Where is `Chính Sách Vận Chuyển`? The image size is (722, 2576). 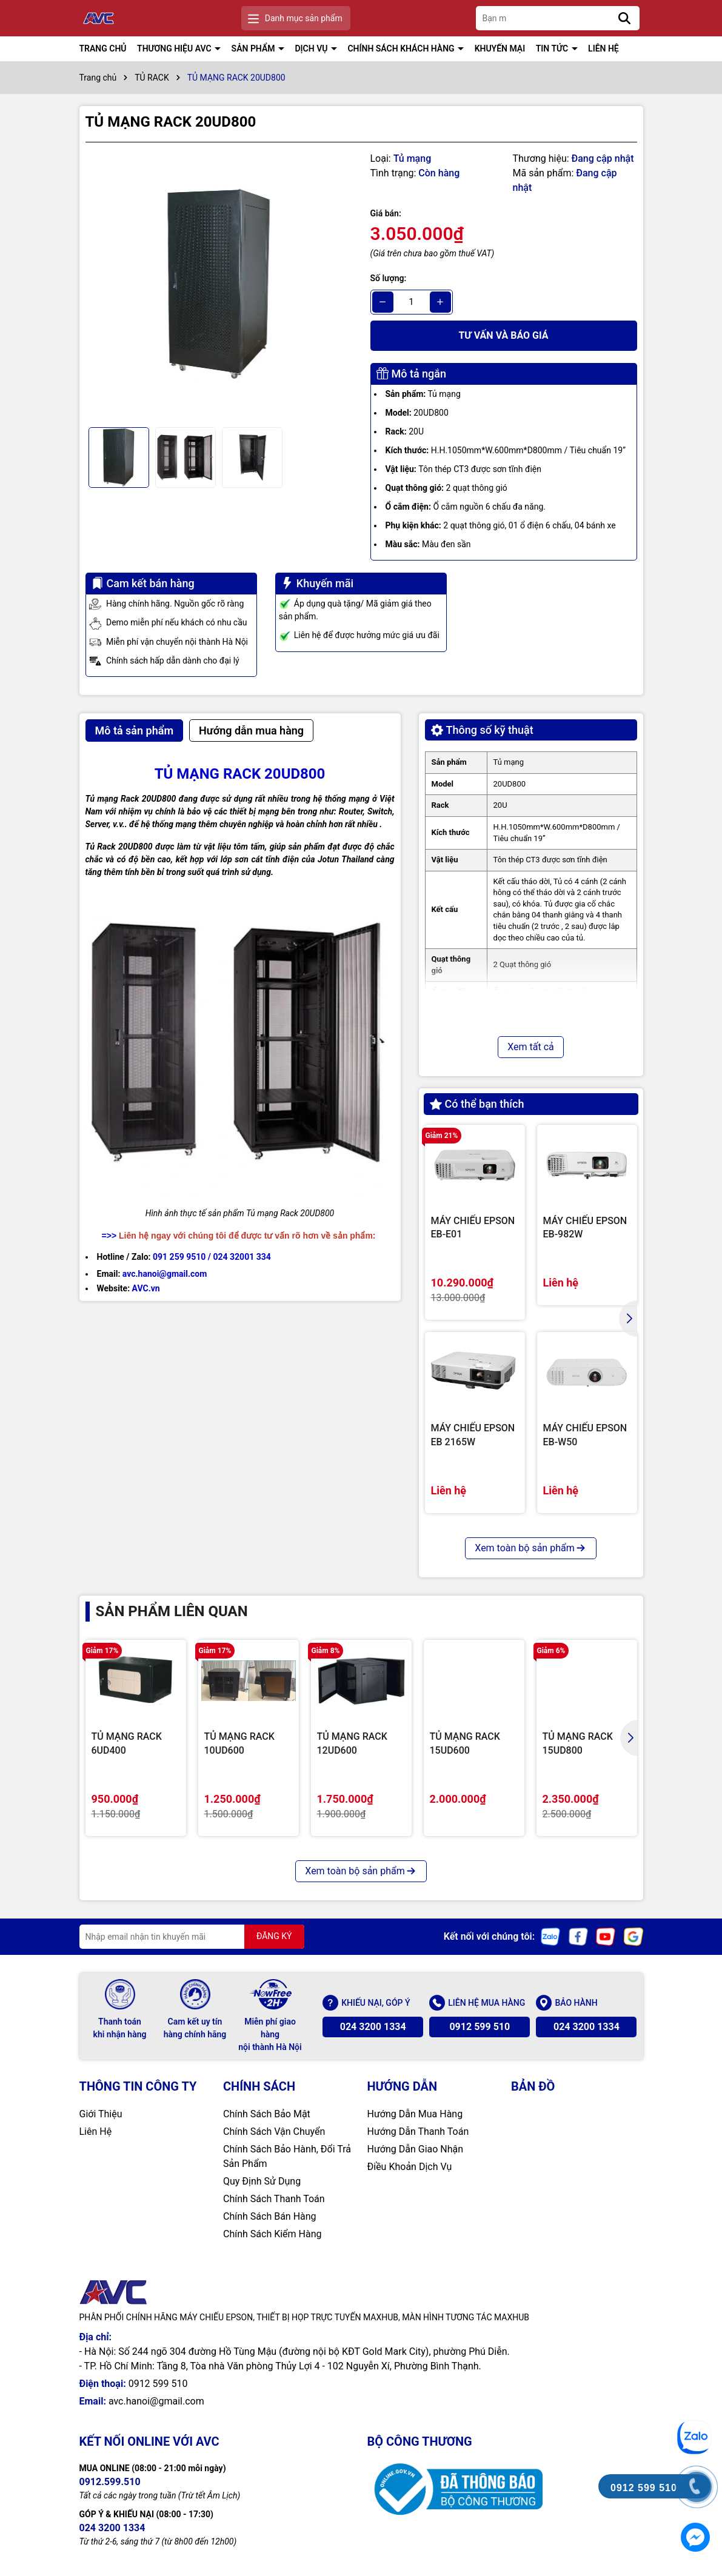
Chính Sách Vận Chuyển is located at coordinates (274, 2131).